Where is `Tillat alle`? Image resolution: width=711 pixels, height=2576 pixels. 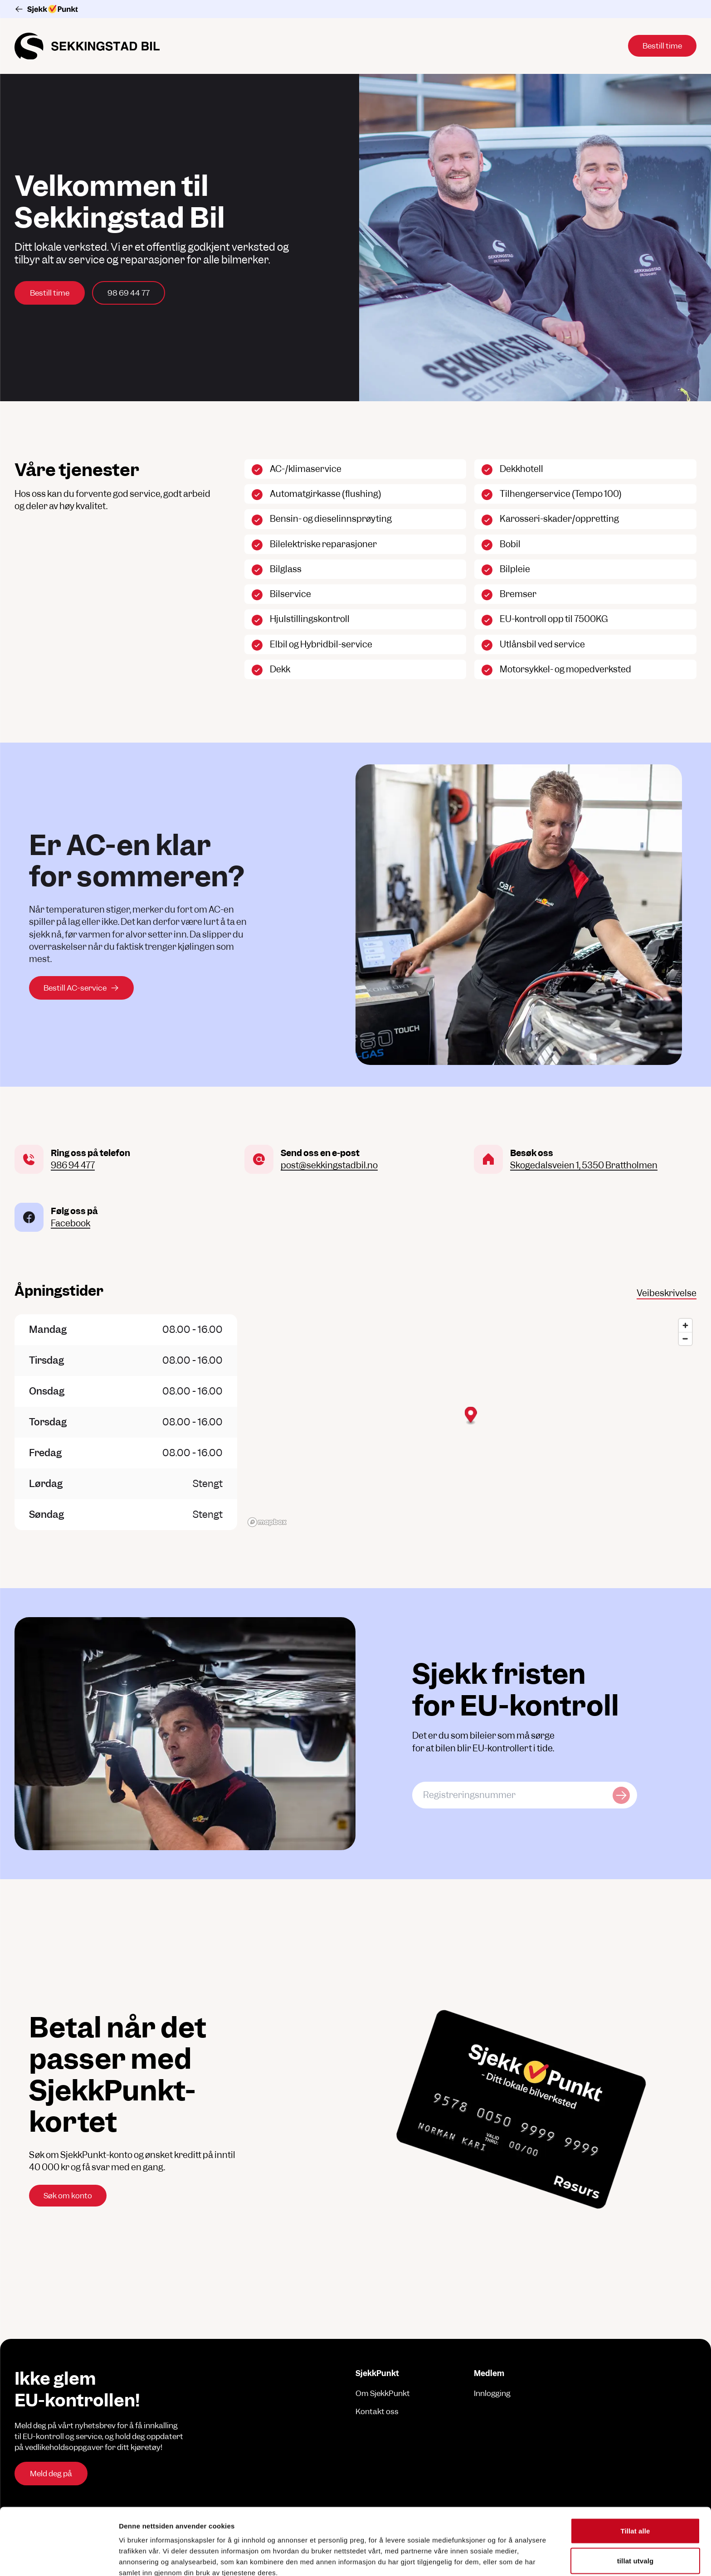
Tillat alle is located at coordinates (635, 2464).